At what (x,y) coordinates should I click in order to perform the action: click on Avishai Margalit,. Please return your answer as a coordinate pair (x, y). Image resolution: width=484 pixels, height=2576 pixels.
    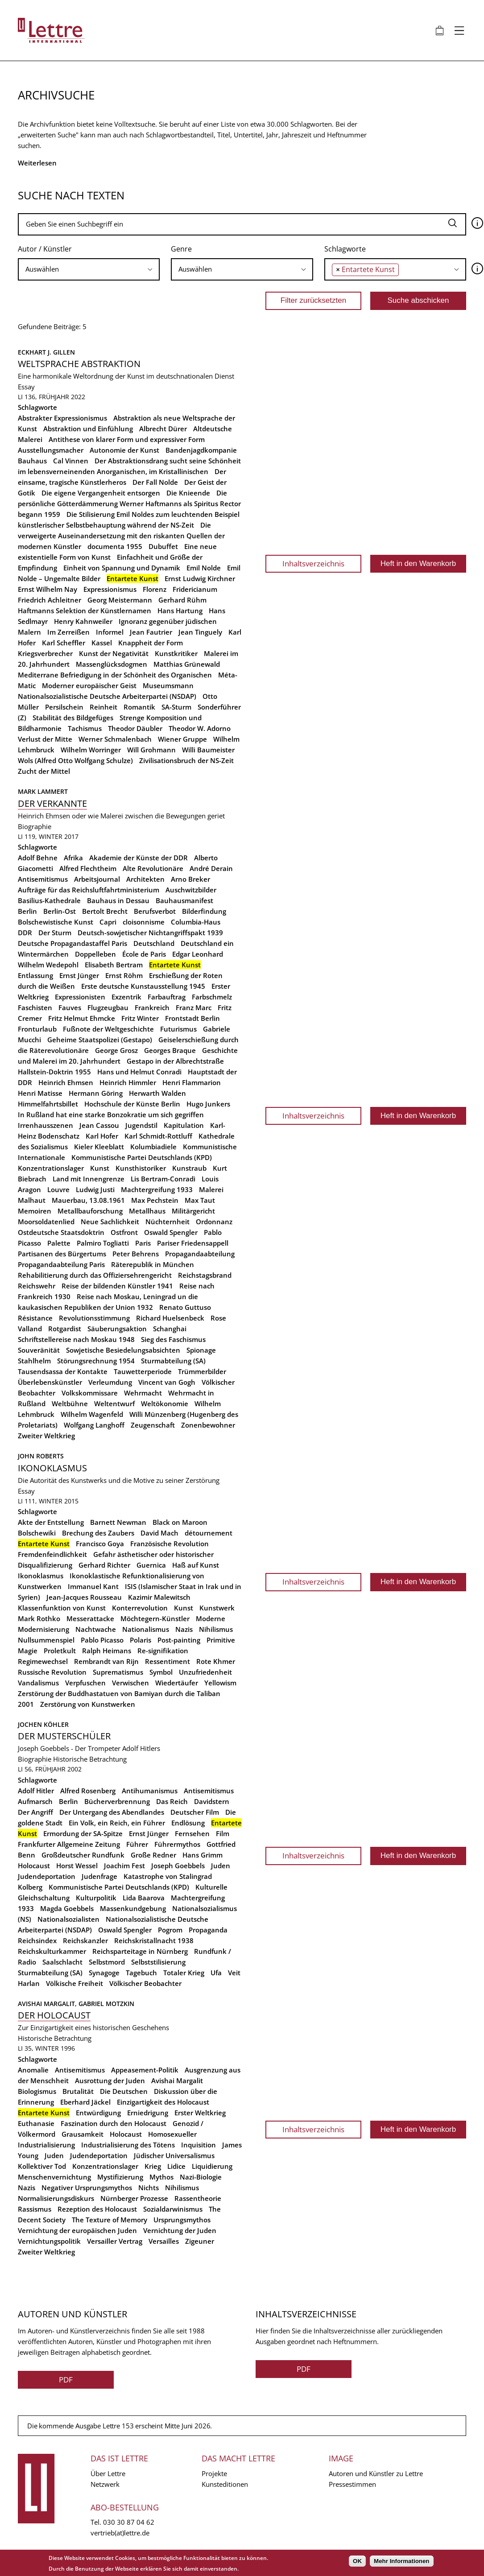
    Looking at the image, I should click on (48, 2003).